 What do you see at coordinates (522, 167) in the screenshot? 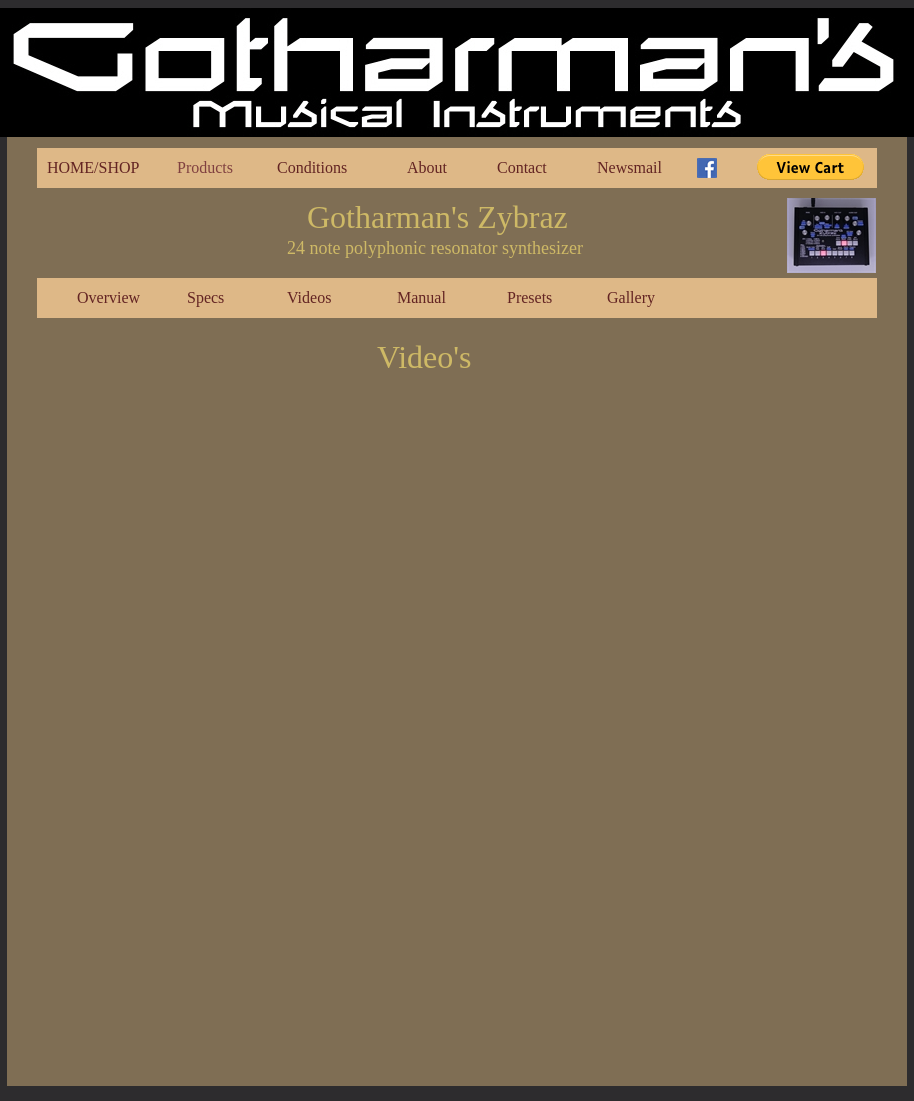
I see `Contact` at bounding box center [522, 167].